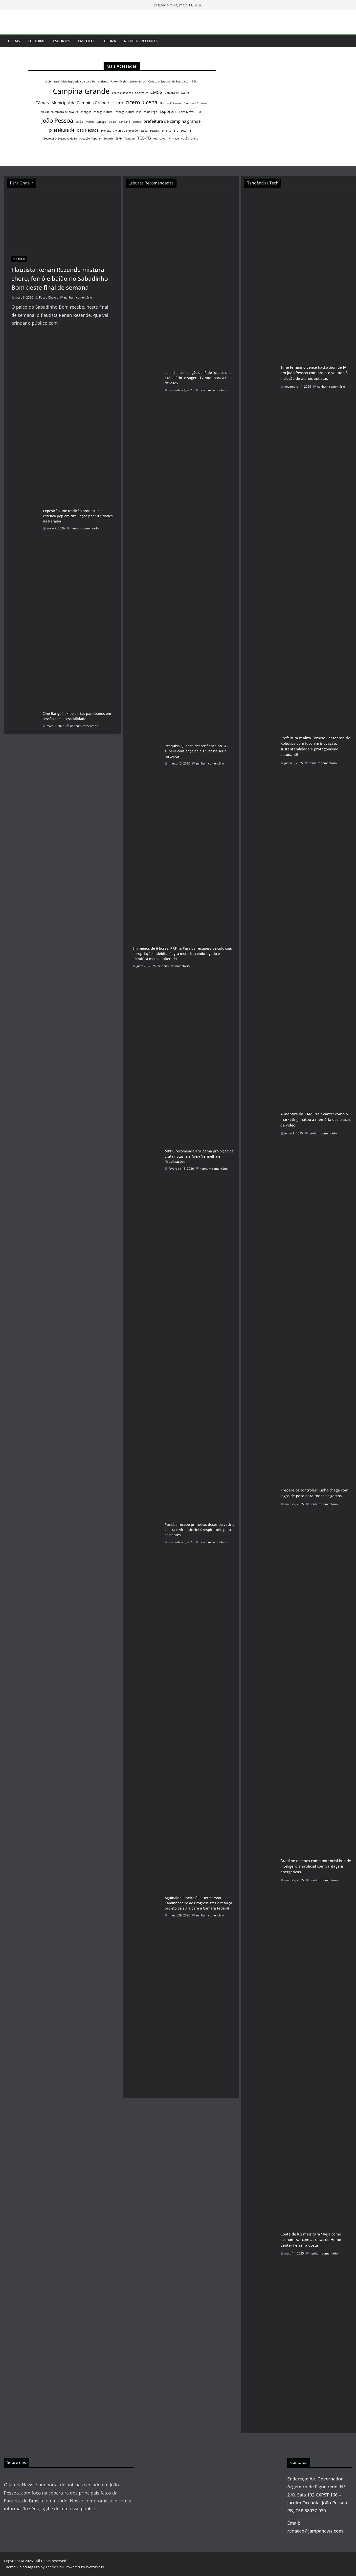  Describe the element at coordinates (177, 93) in the screenshot. I see `Câmara de Bayeux [Câmara de Bayeux (1 item)]` at that location.